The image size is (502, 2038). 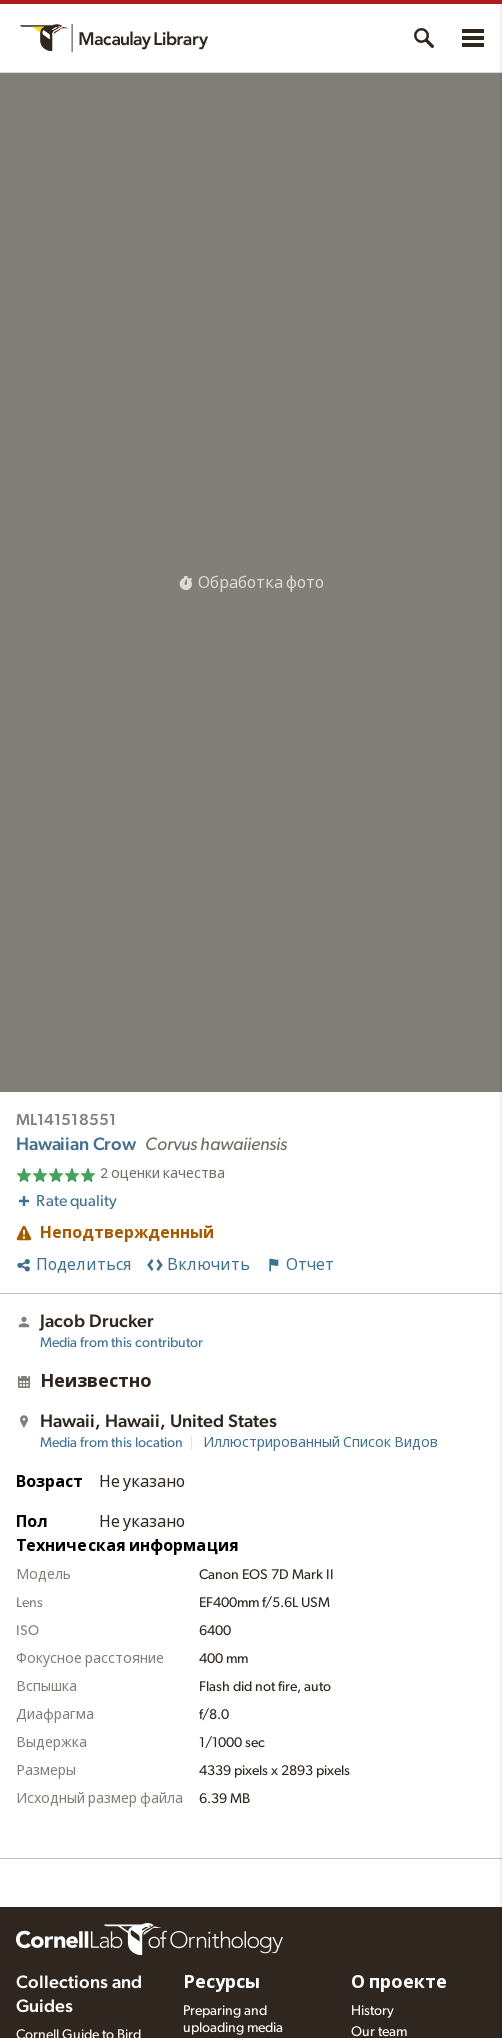 I want to click on О проекте, so click(x=399, y=1983).